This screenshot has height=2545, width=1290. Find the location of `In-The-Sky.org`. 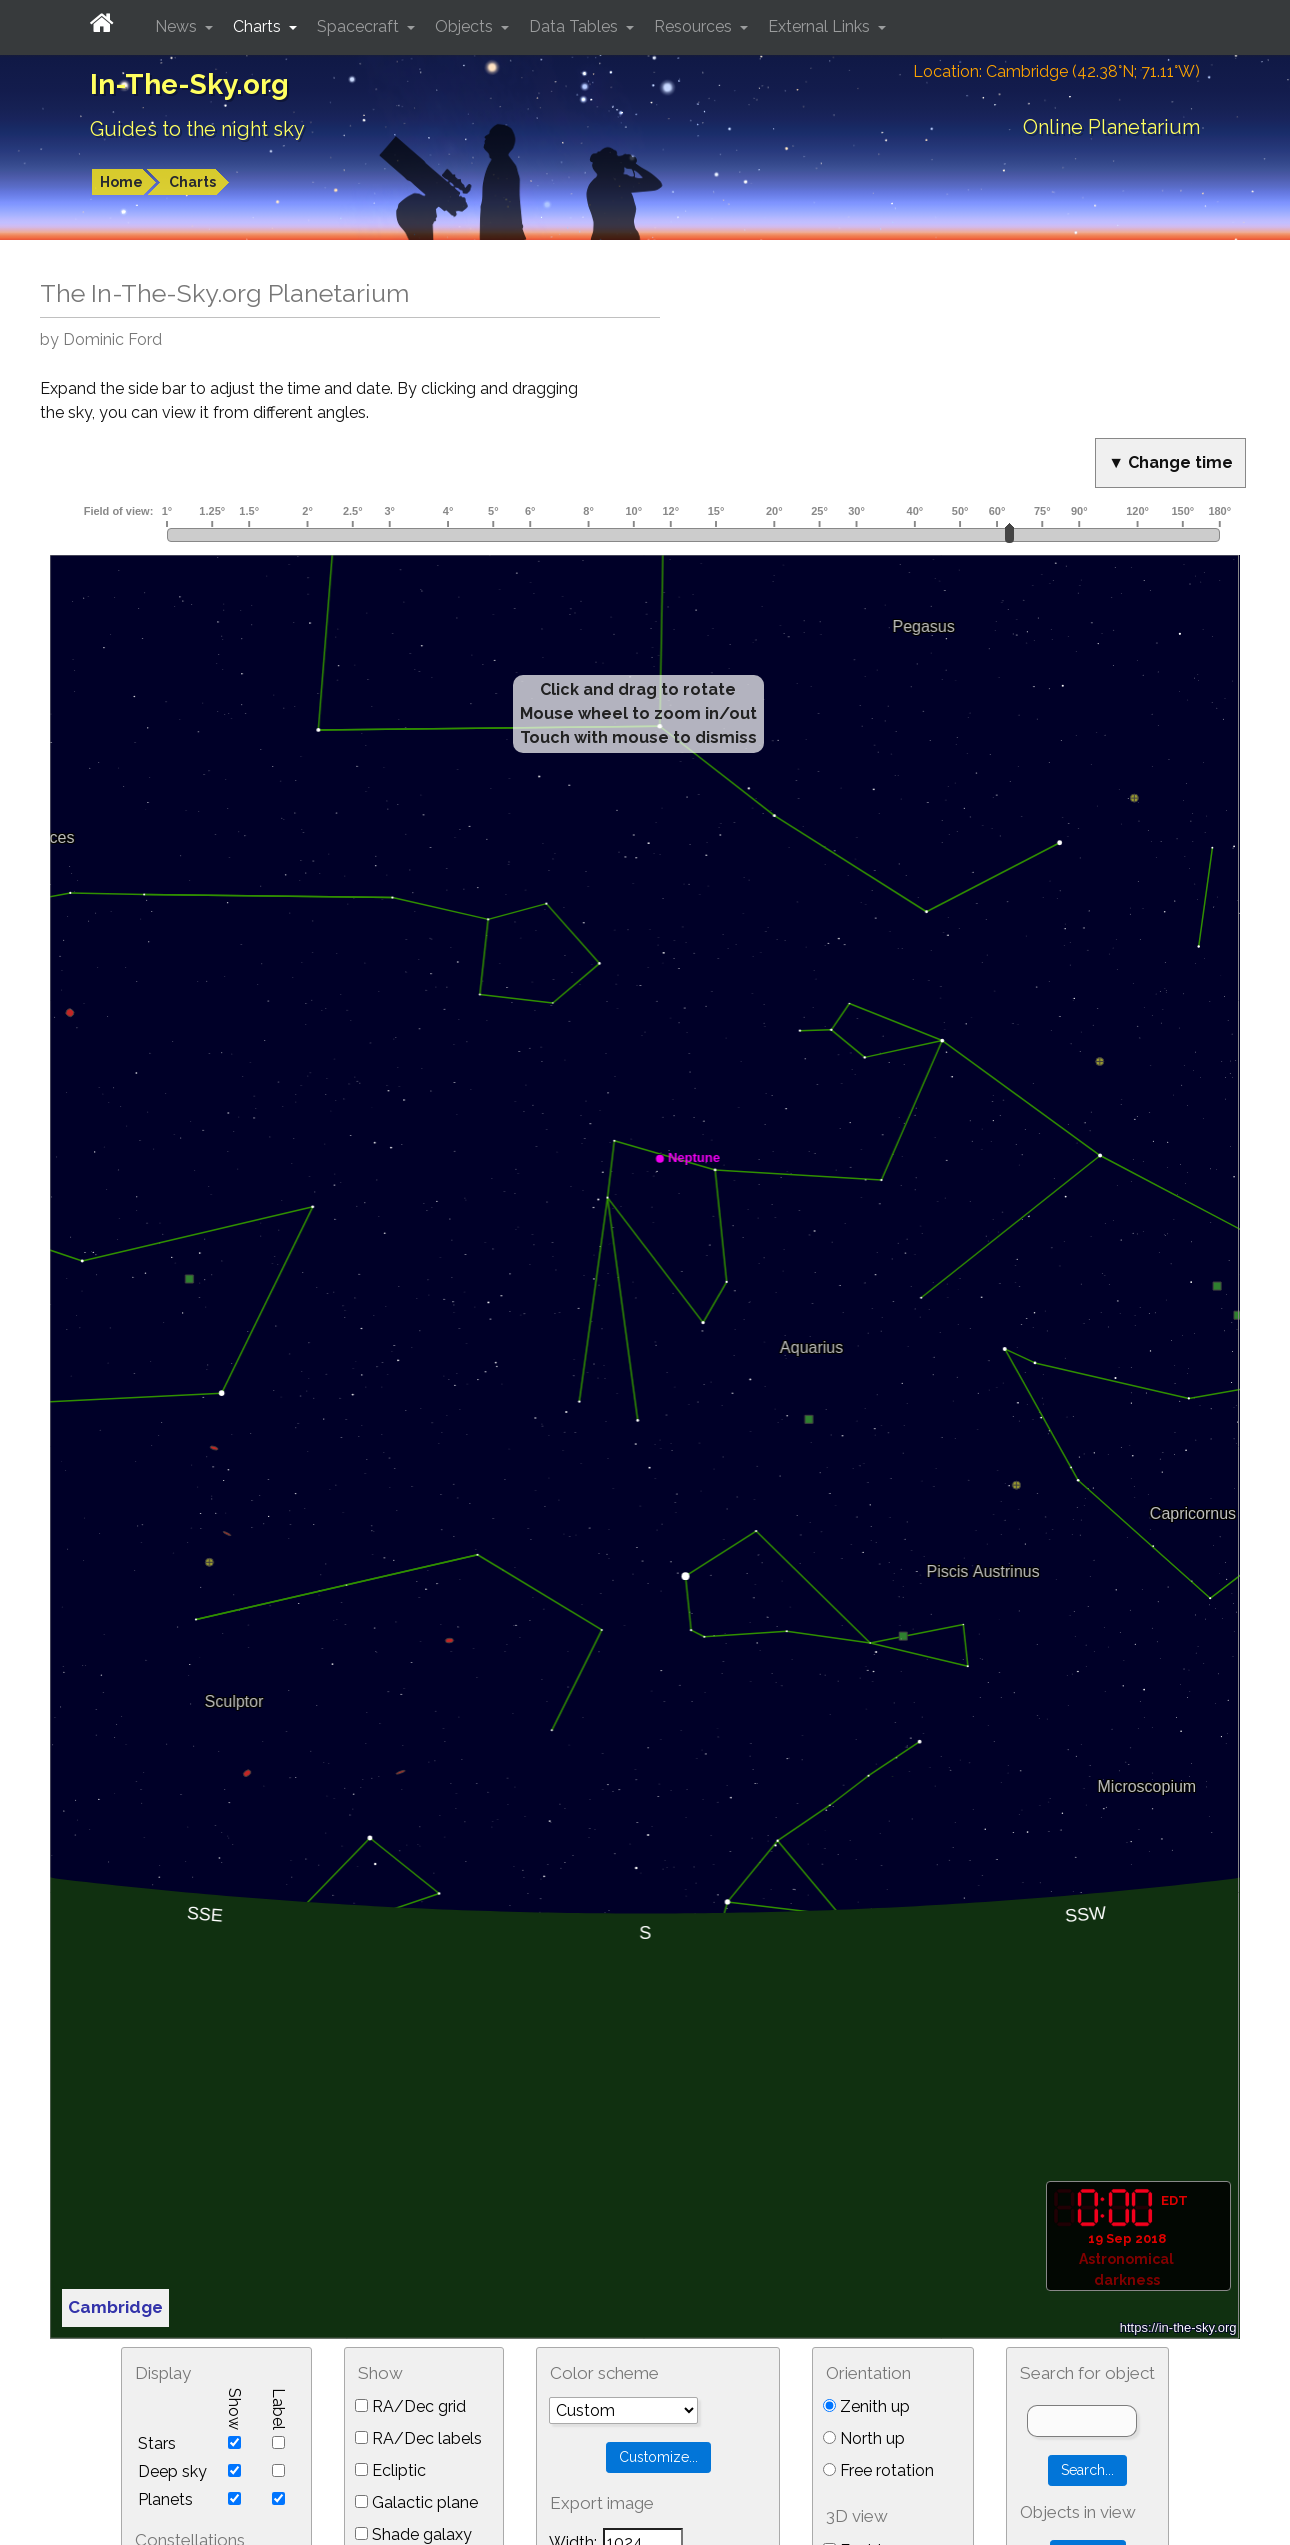

In-The-Sky.org is located at coordinates (189, 84).